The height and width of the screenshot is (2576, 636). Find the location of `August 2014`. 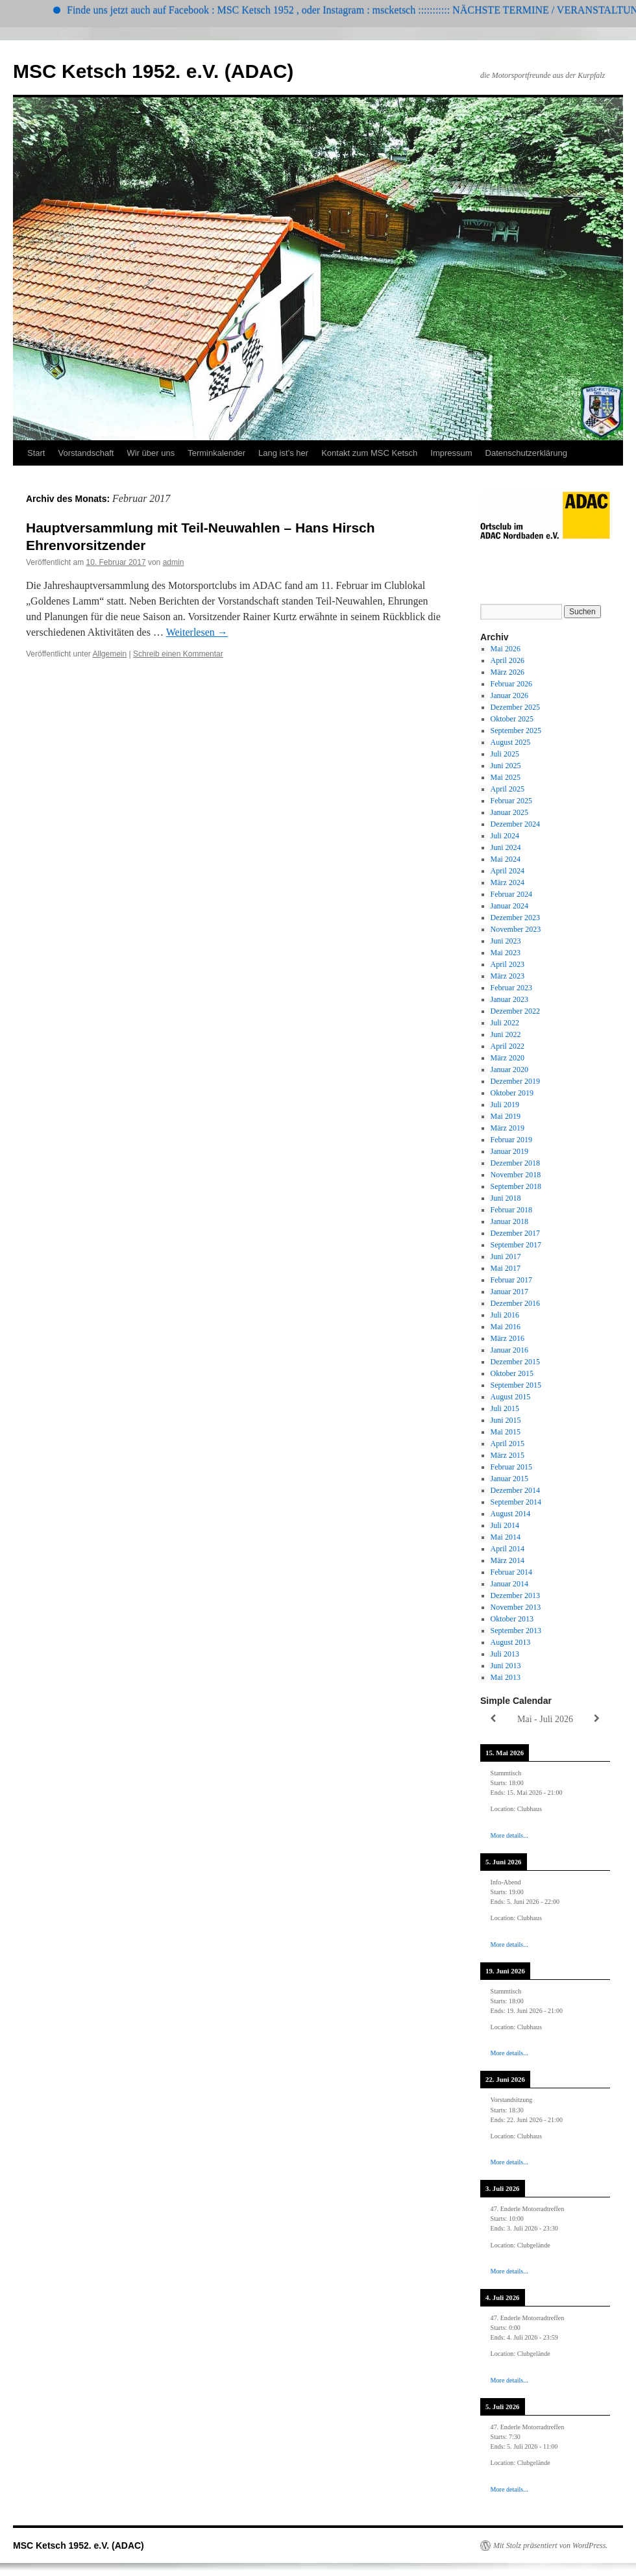

August 2014 is located at coordinates (511, 1513).